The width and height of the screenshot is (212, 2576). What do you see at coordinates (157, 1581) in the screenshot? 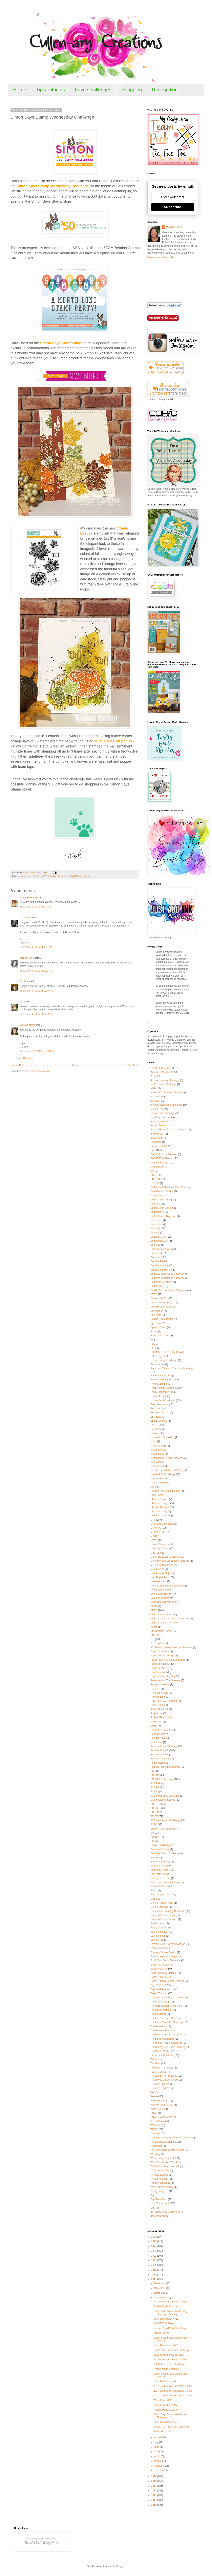
I see `Mojo Monday` at bounding box center [157, 1581].